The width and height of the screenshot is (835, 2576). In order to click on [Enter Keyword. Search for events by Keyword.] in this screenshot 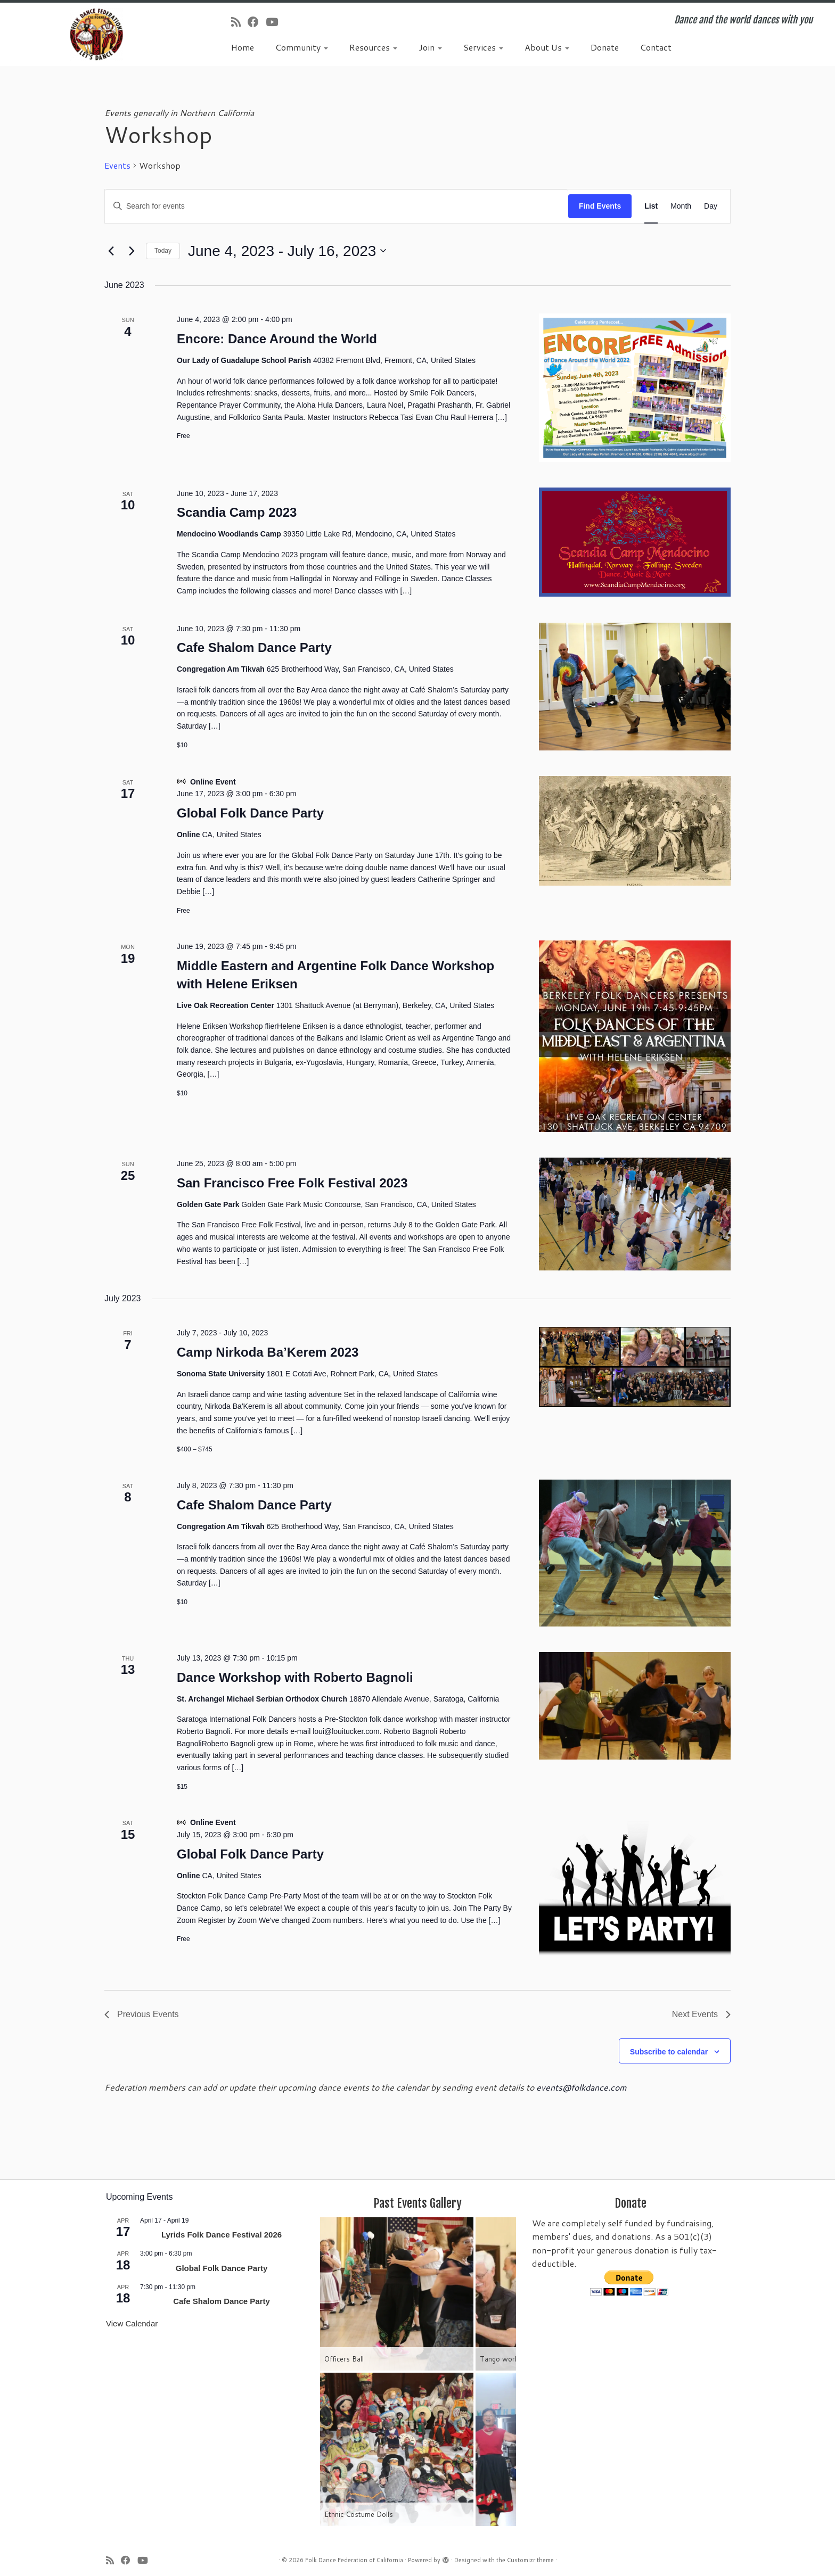, I will do `click(336, 206)`.